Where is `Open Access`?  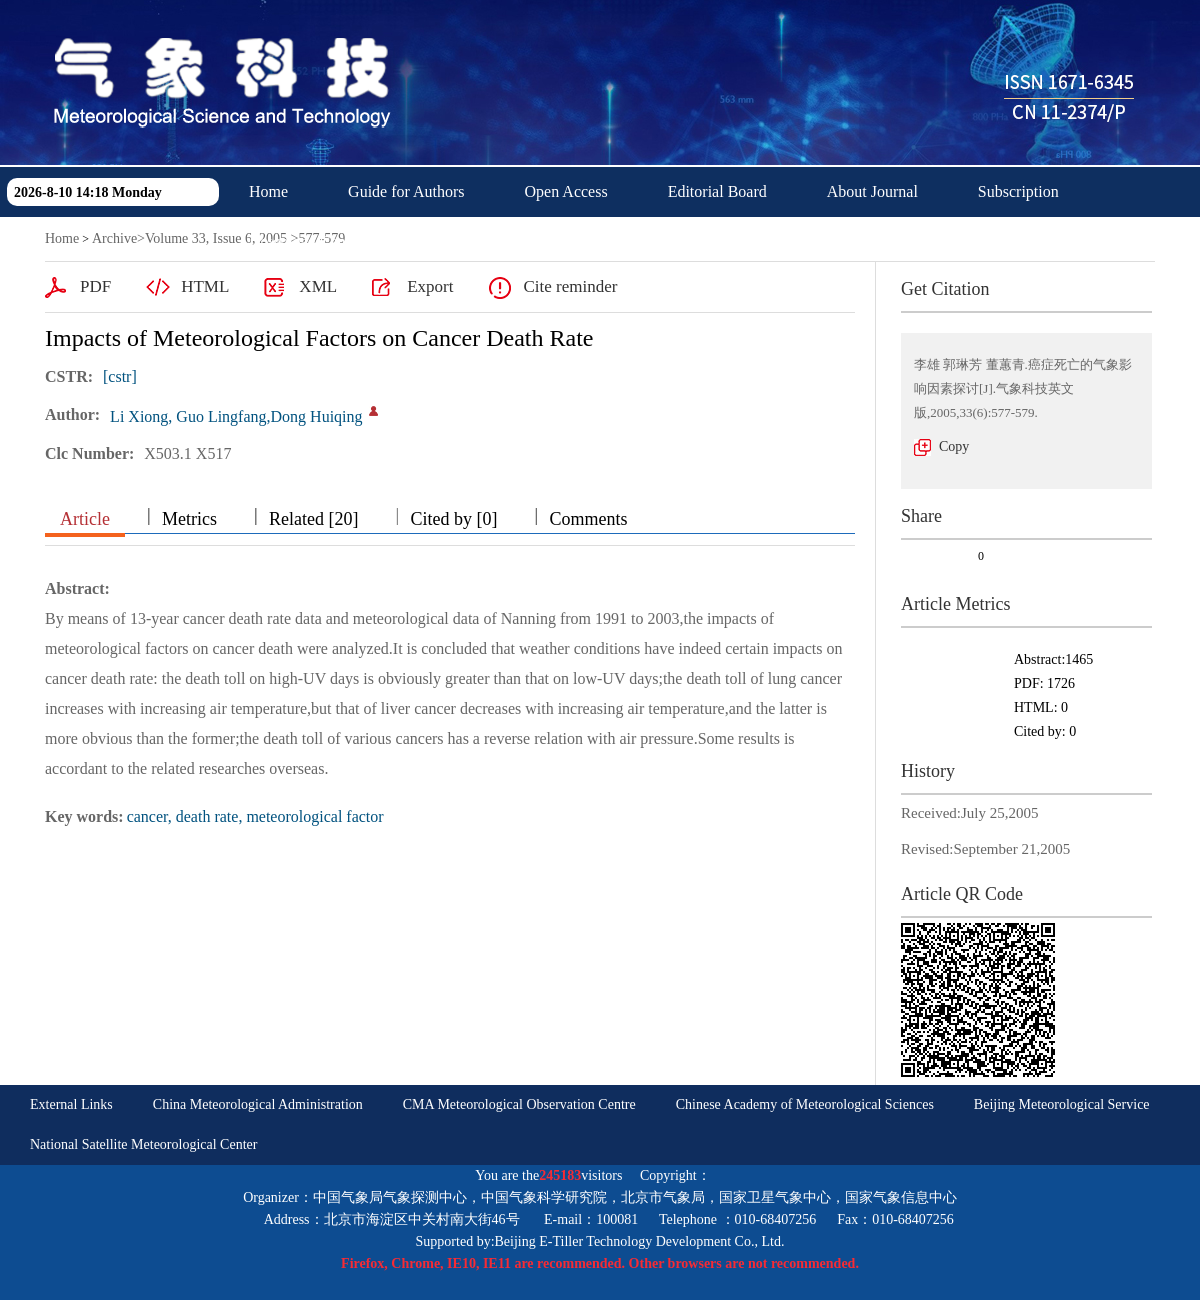
Open Access is located at coordinates (566, 191).